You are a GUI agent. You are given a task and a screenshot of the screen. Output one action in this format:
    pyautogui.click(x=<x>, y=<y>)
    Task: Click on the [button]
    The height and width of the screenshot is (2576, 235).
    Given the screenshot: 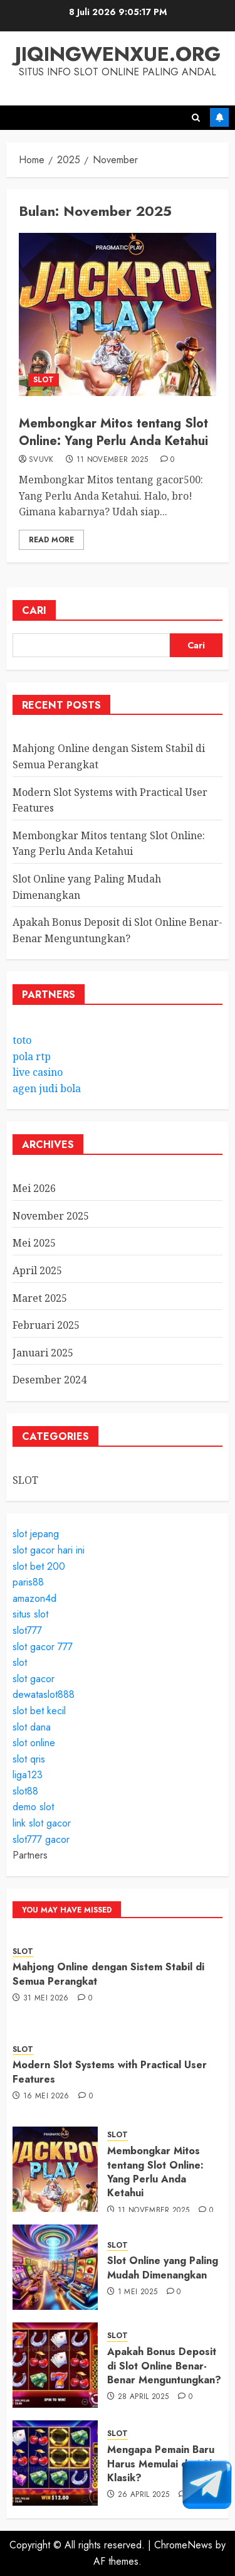 What is the action you would take?
    pyautogui.click(x=196, y=117)
    